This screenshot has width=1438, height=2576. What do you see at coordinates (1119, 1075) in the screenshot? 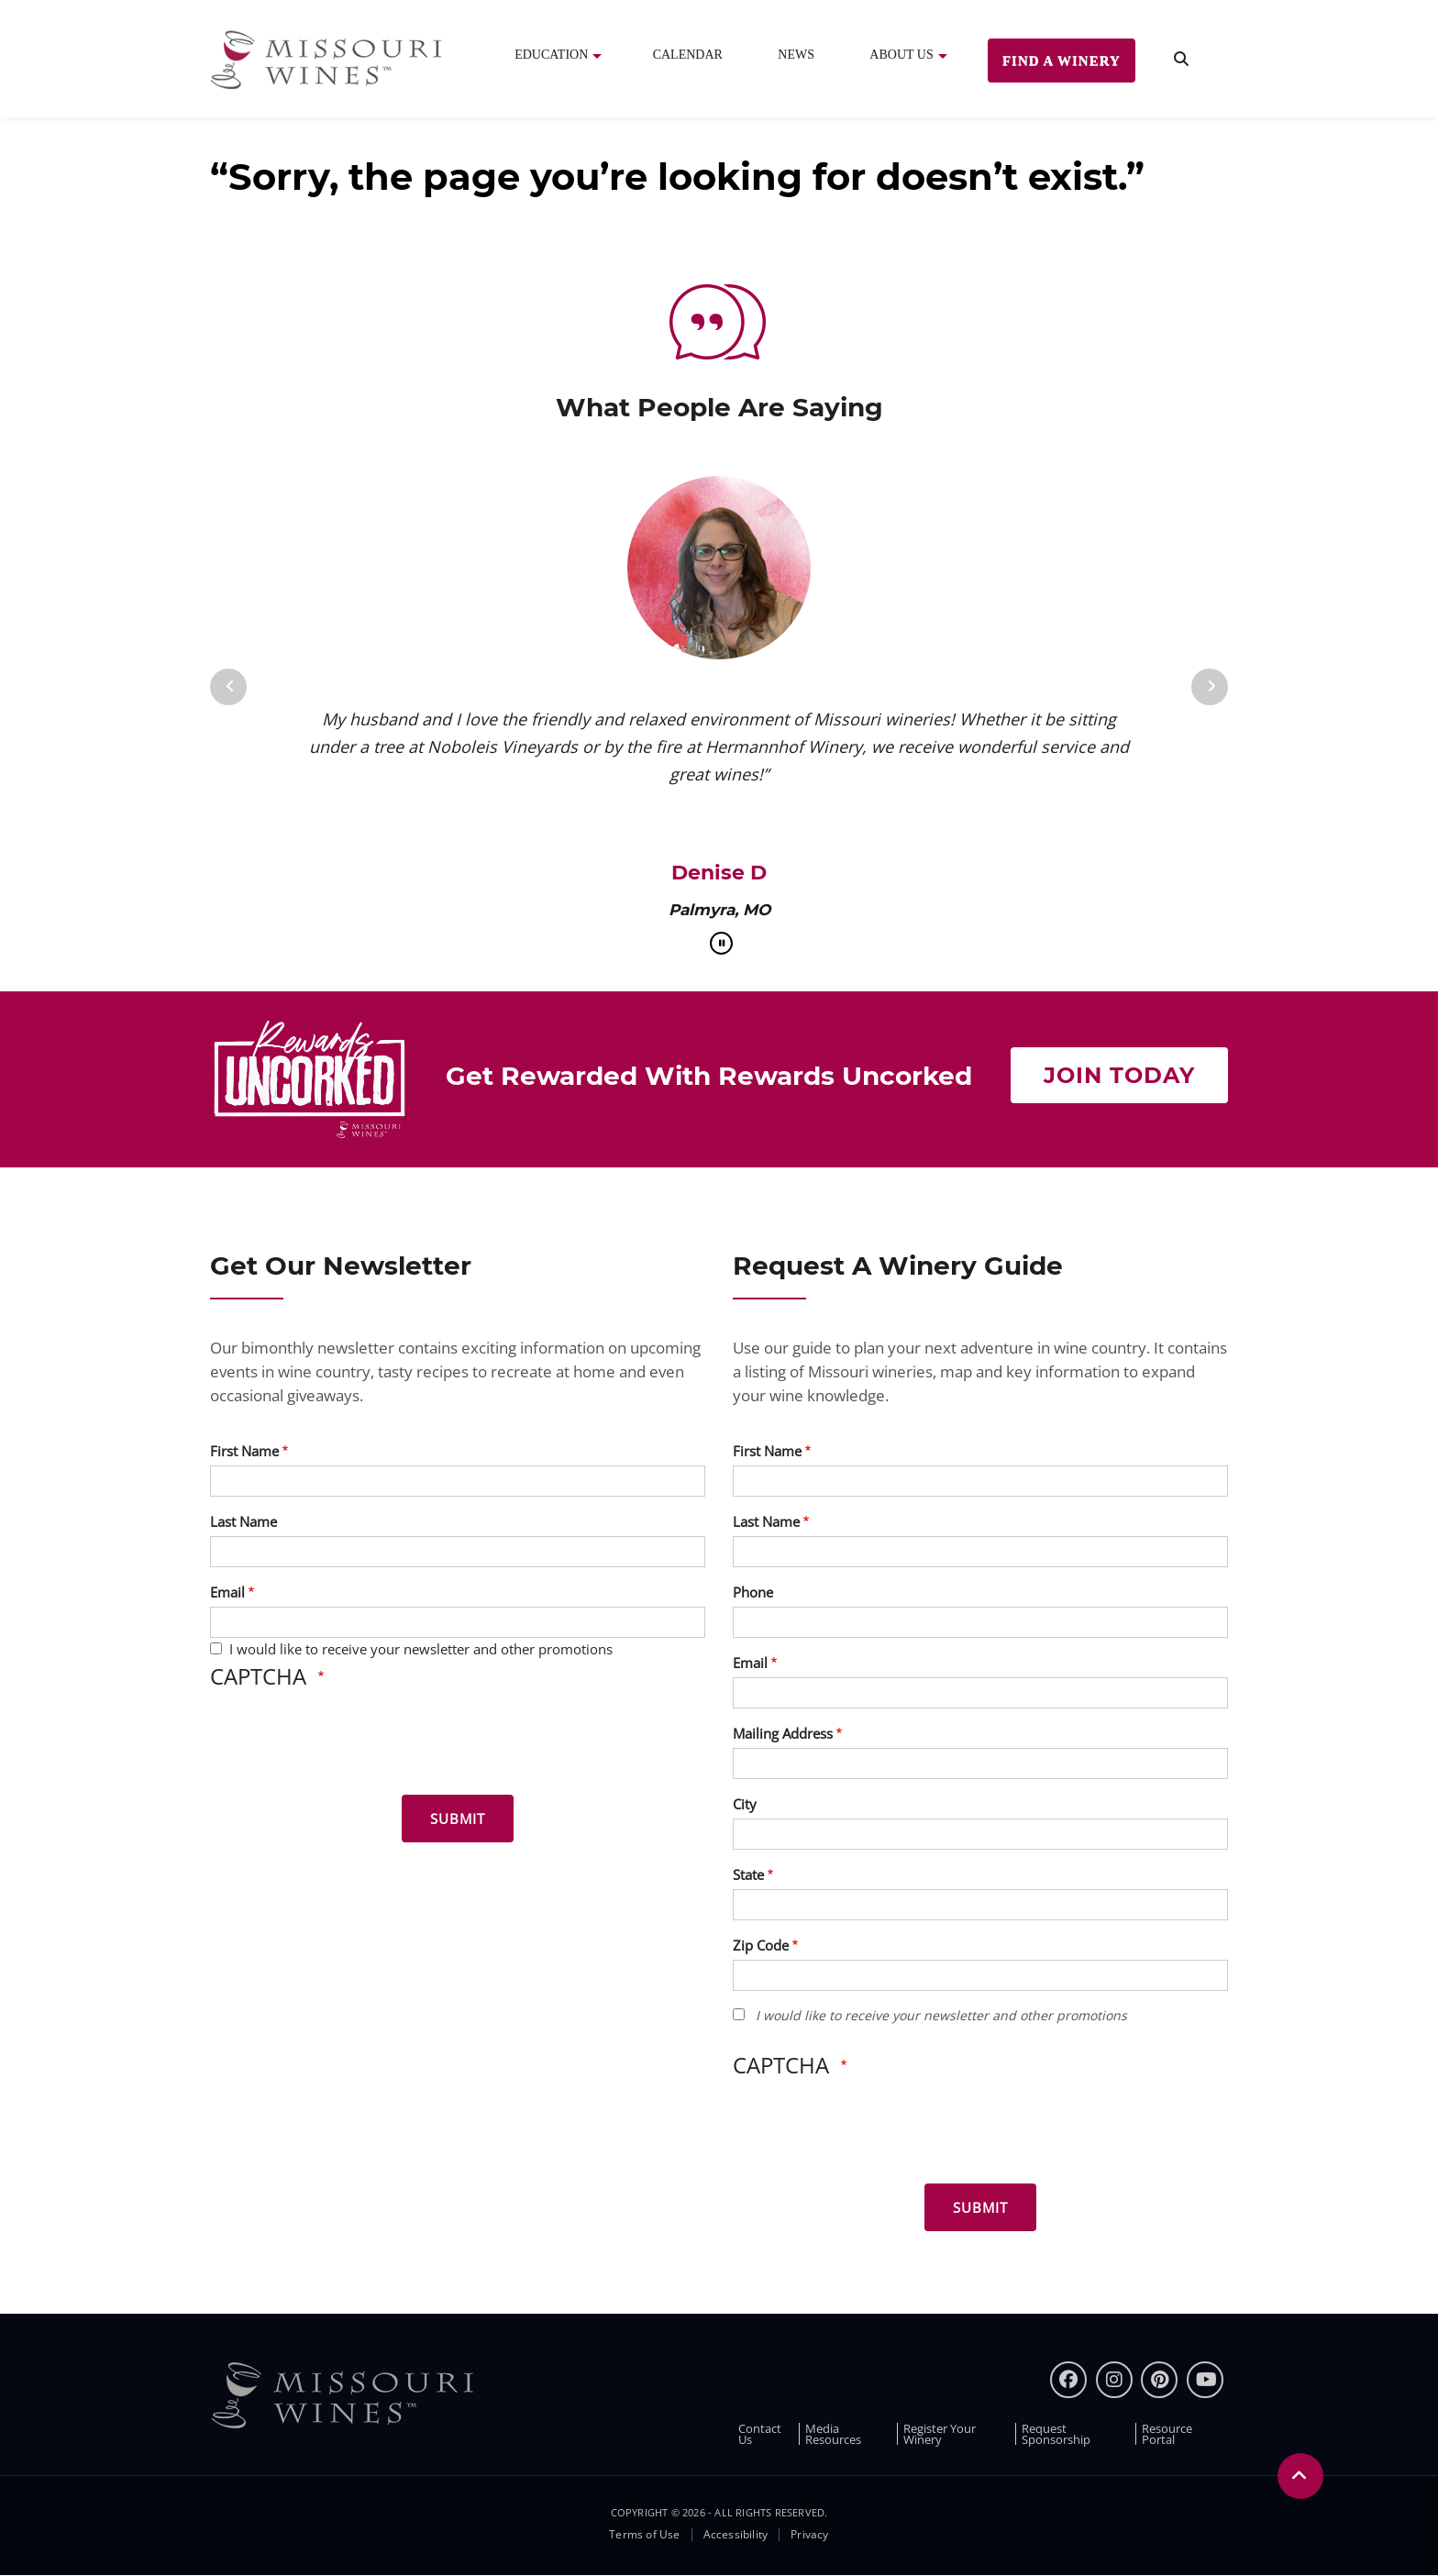
I see `Join Today [Join Now to get rewarded with rewards uncorked]` at bounding box center [1119, 1075].